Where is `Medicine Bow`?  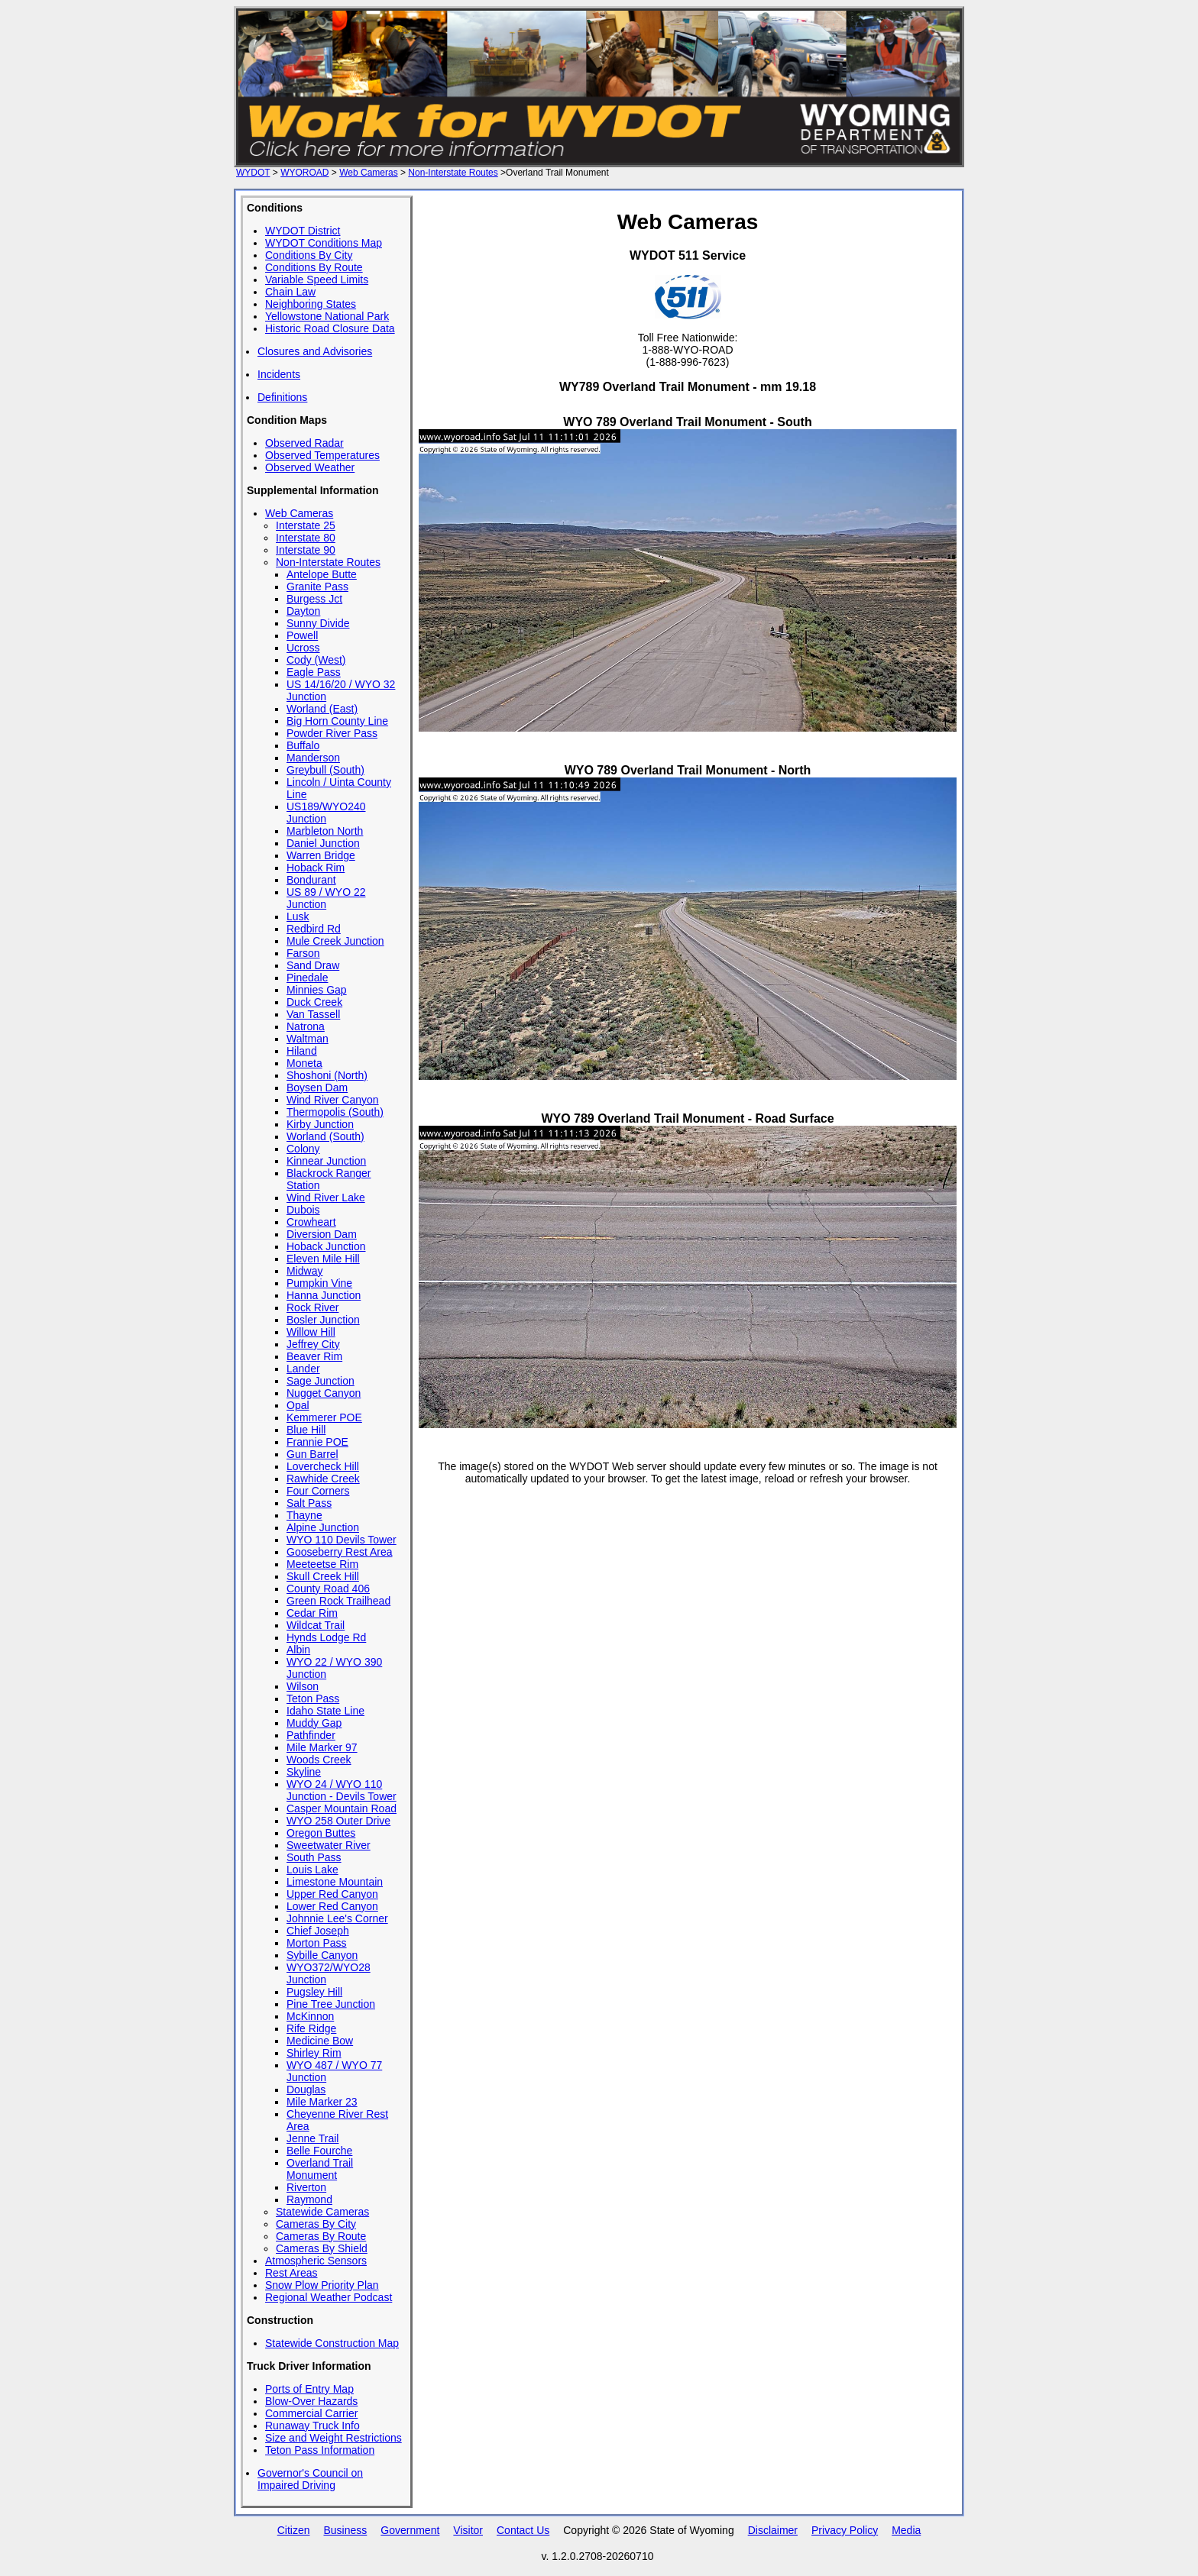
Medicine Bow is located at coordinates (320, 2041).